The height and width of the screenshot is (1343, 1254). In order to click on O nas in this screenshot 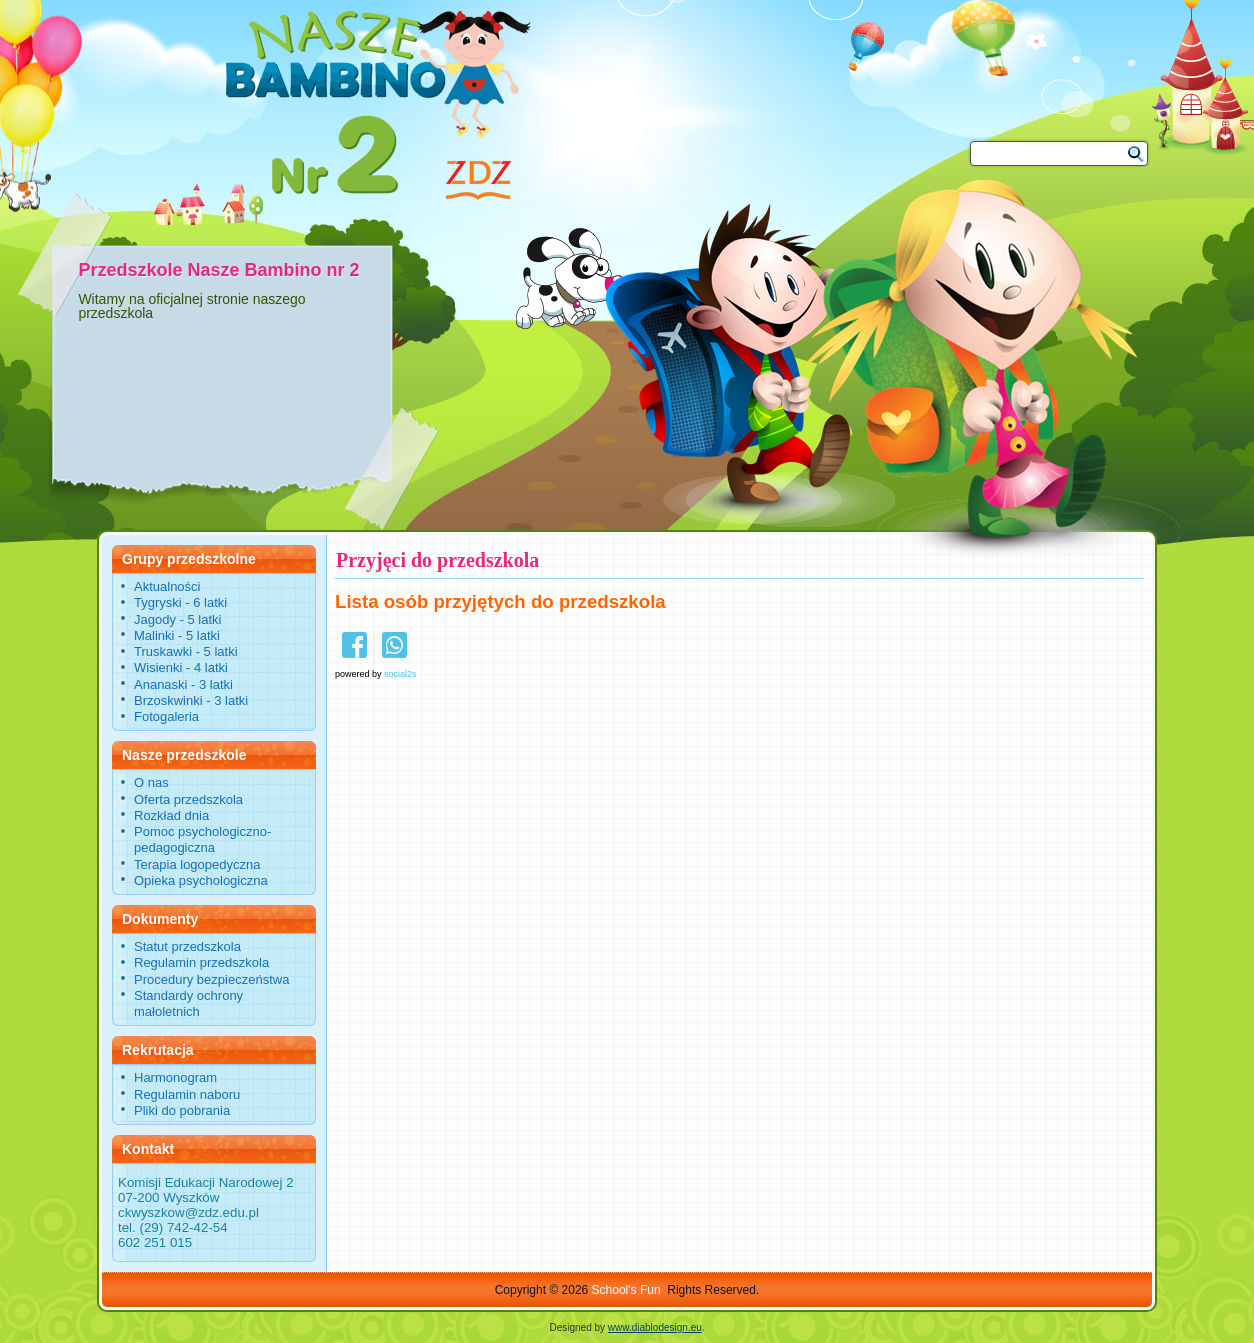, I will do `click(151, 782)`.